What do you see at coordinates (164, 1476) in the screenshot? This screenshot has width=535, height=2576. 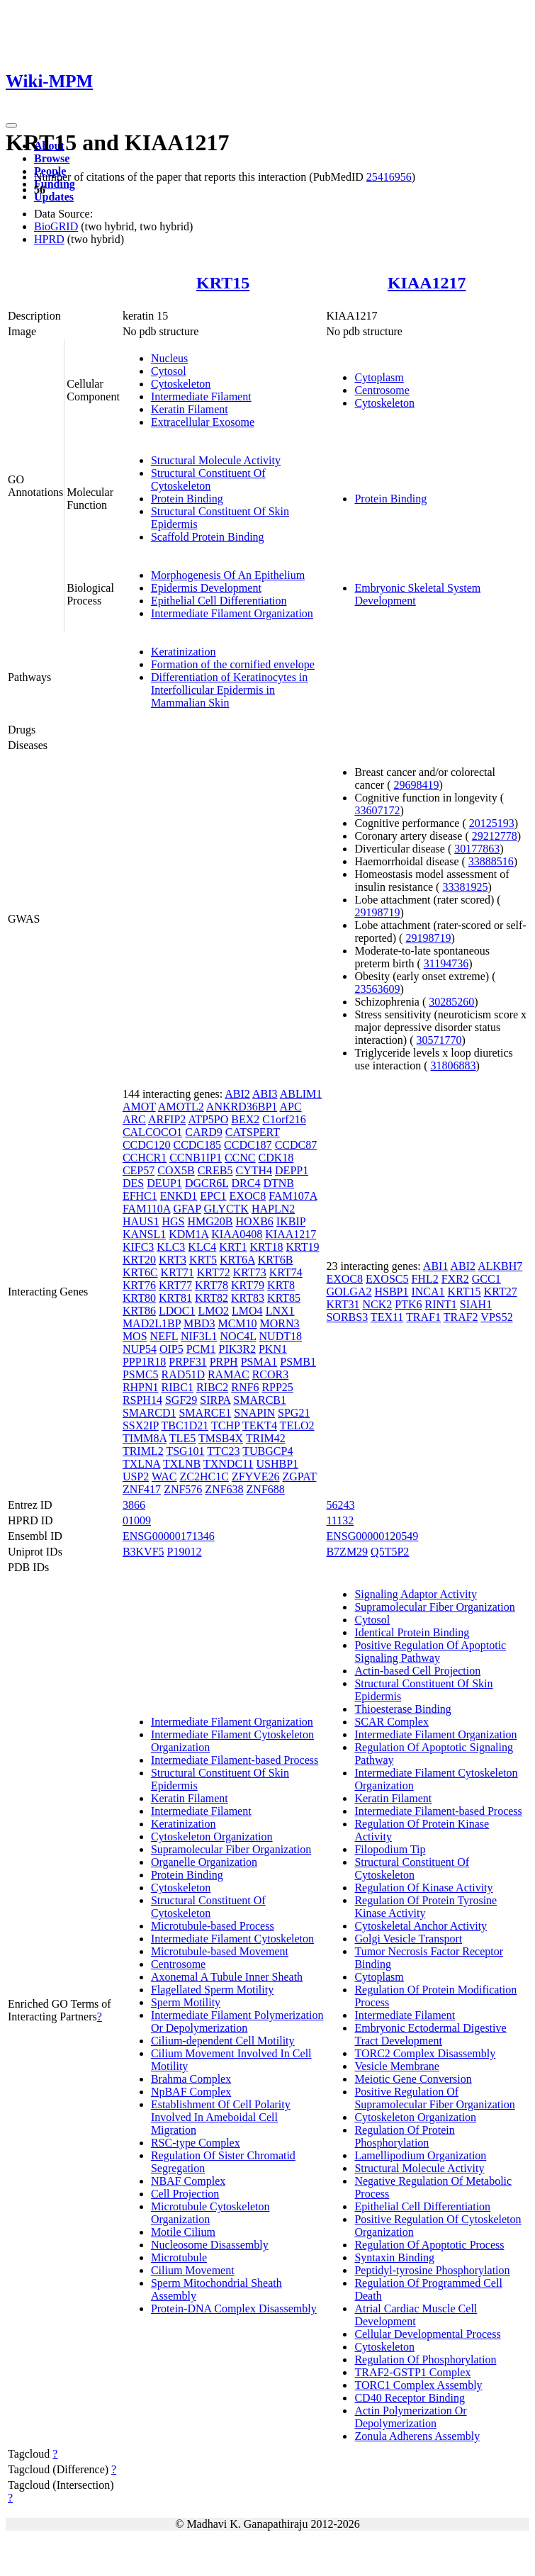 I see `WAC` at bounding box center [164, 1476].